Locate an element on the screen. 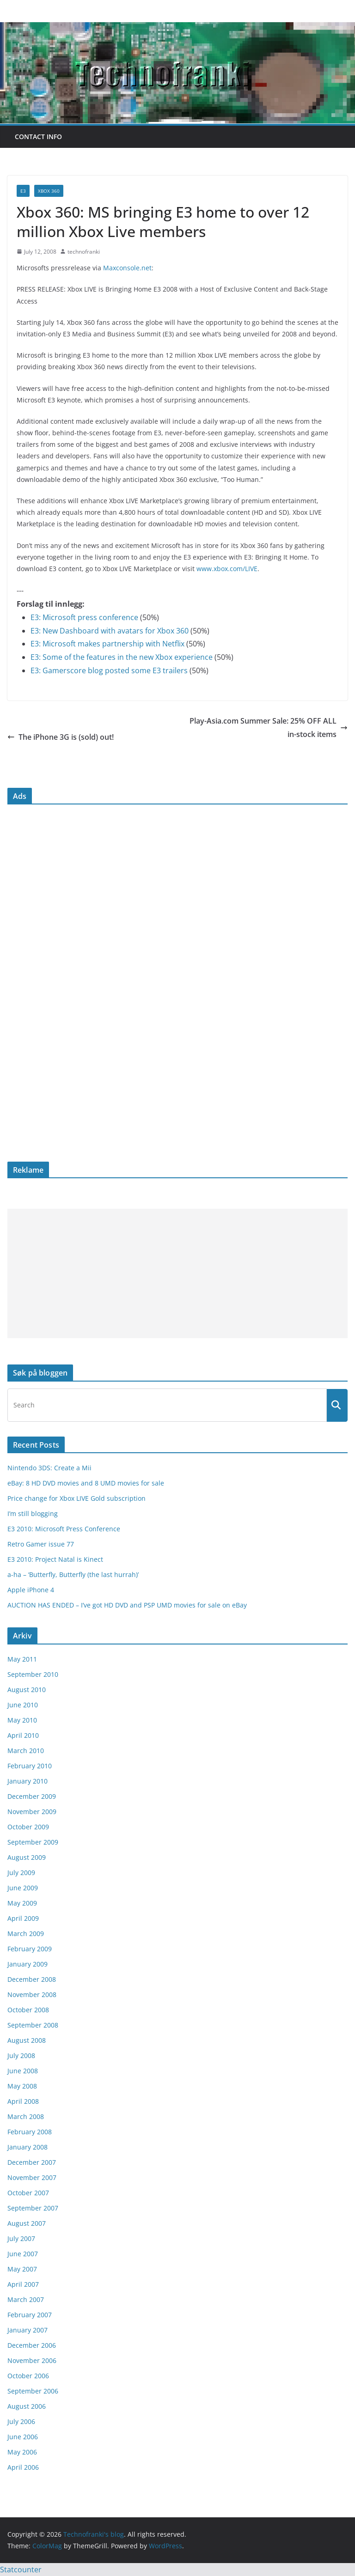  The iPhone 3G is (sold) out! is located at coordinates (60, 737).